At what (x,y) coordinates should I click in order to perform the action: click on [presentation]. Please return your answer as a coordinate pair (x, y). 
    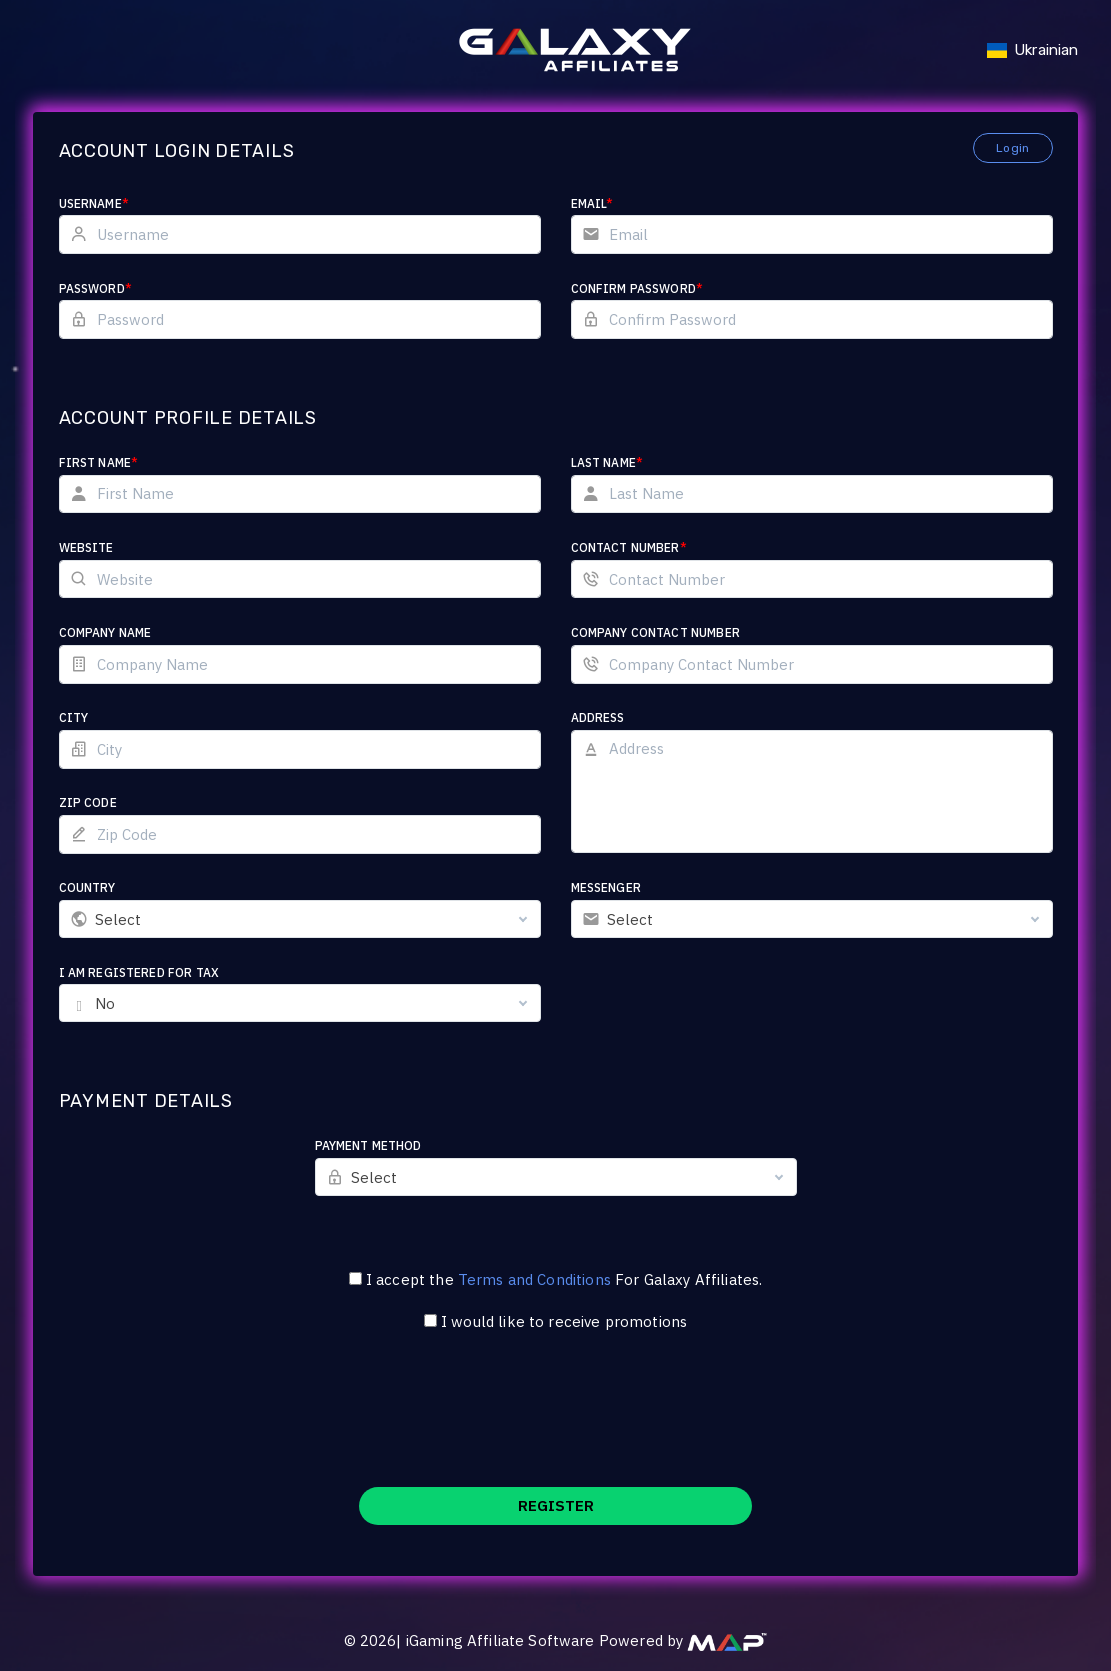
    Looking at the image, I should click on (556, 1422).